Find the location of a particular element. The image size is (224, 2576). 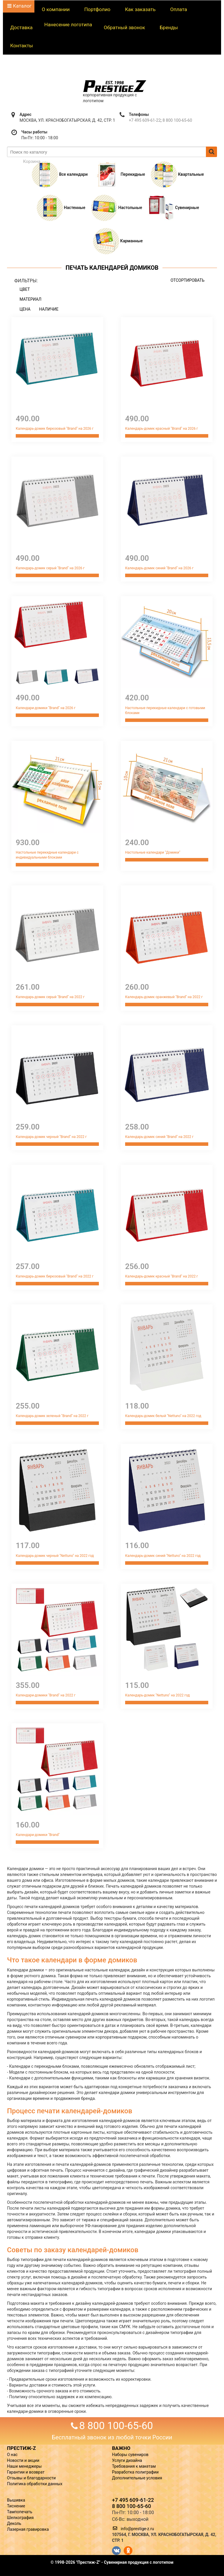

8 800 100-65-60 is located at coordinates (177, 120).